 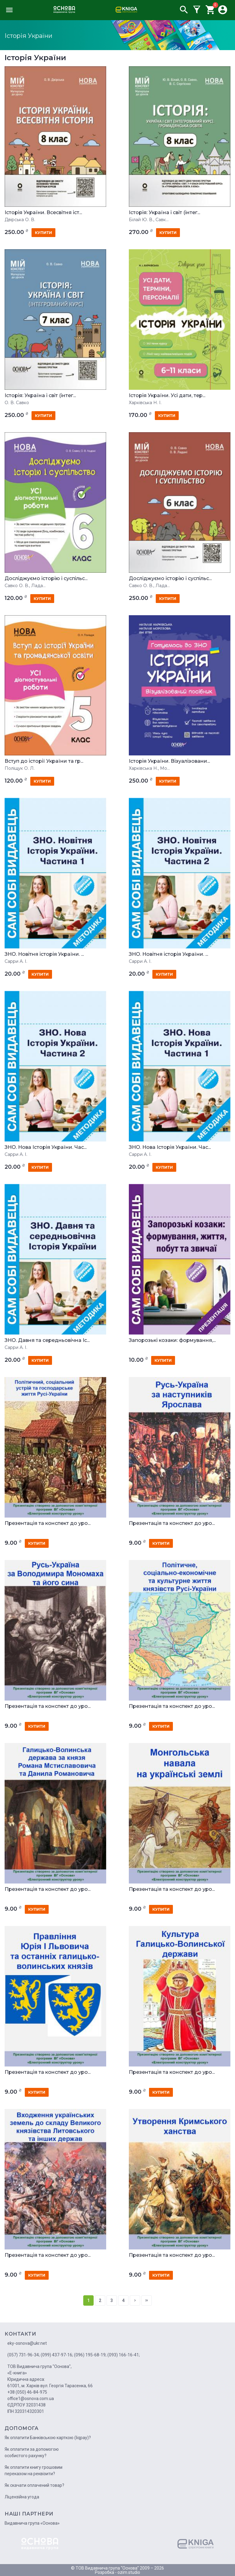 What do you see at coordinates (48, 1523) in the screenshot?
I see `Презентація та конспект до уро...` at bounding box center [48, 1523].